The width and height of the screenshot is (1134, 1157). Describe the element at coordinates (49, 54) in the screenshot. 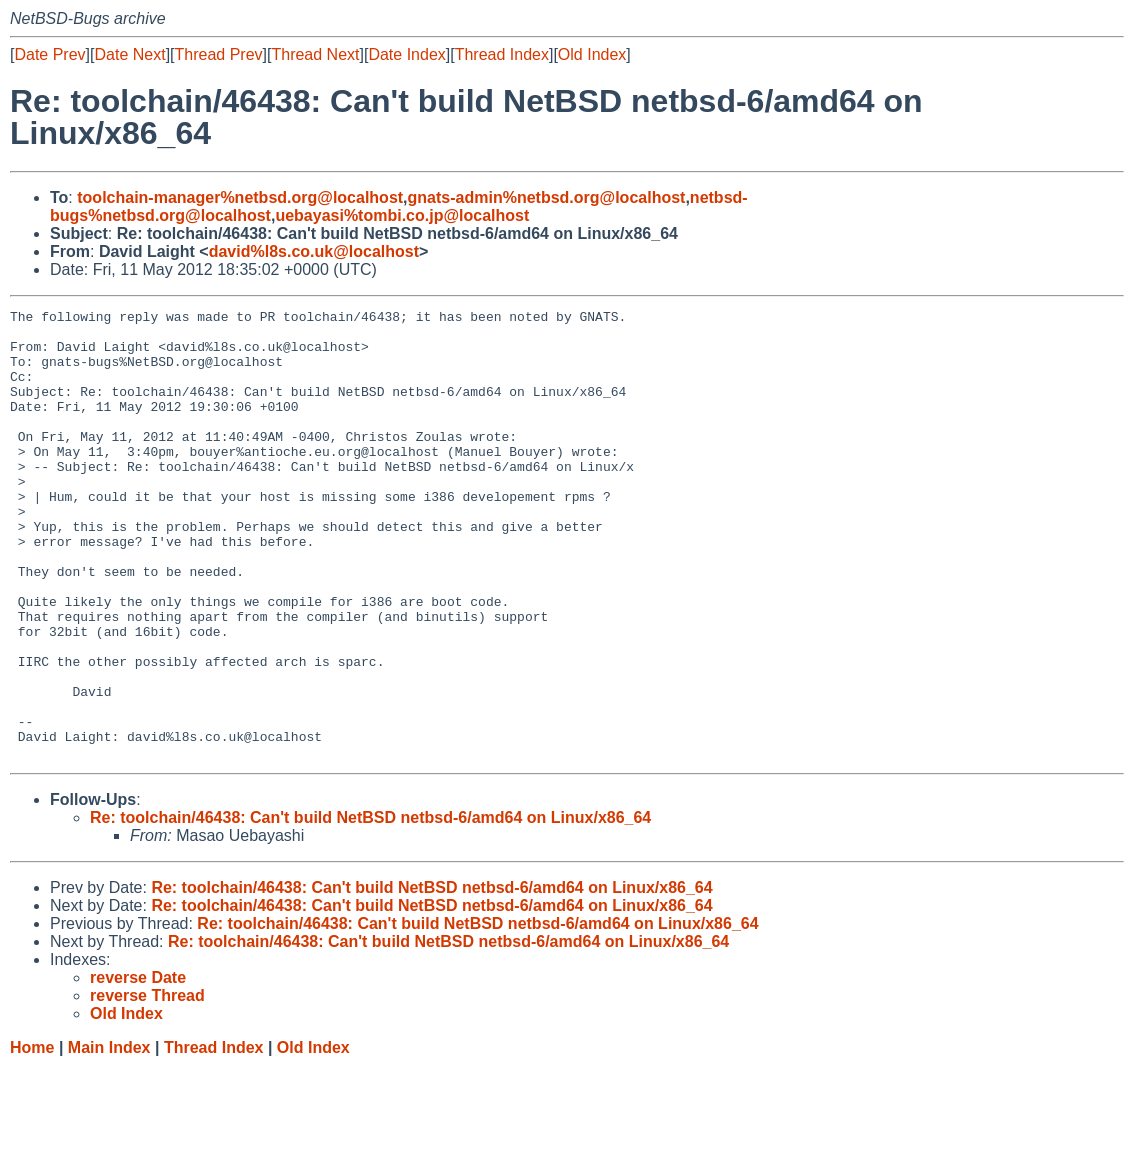

I see `Date Prev` at that location.